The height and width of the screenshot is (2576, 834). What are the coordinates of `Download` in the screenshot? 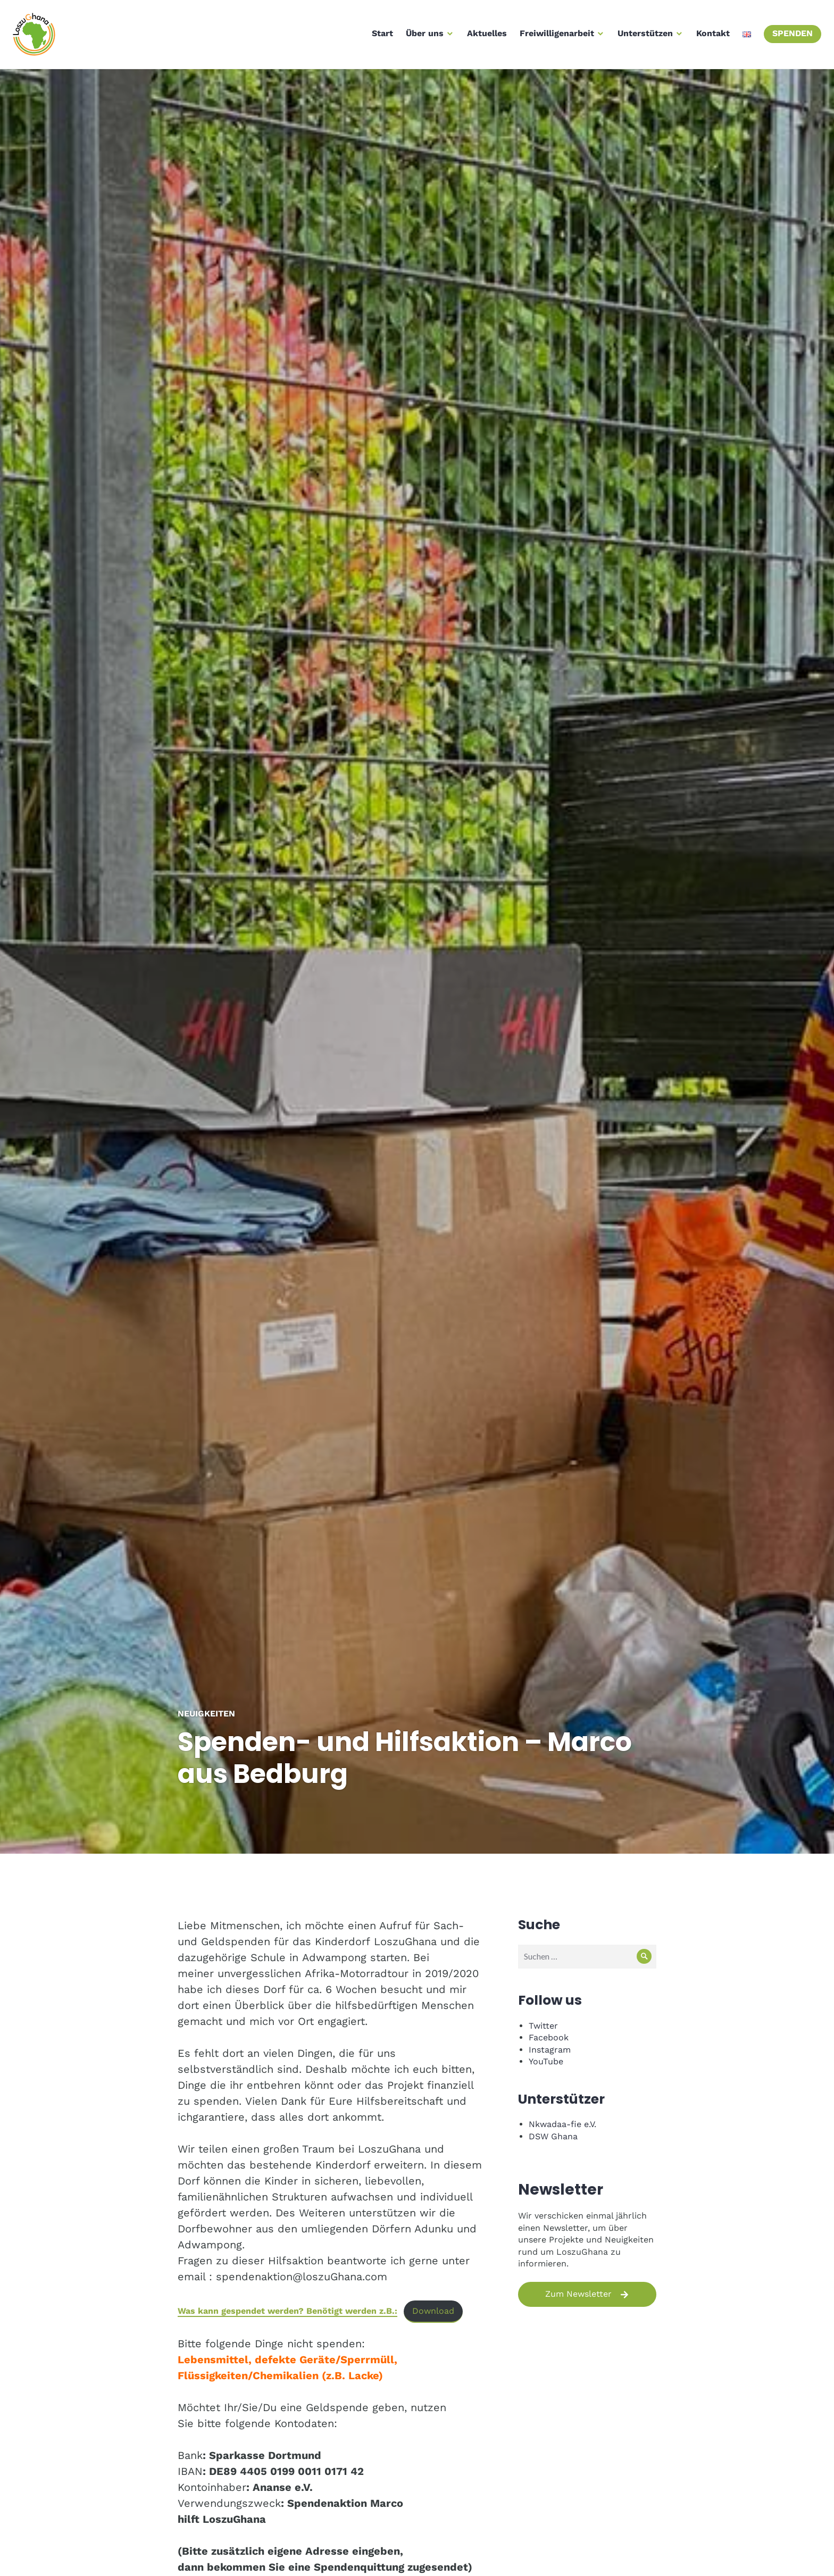 It's located at (433, 2311).